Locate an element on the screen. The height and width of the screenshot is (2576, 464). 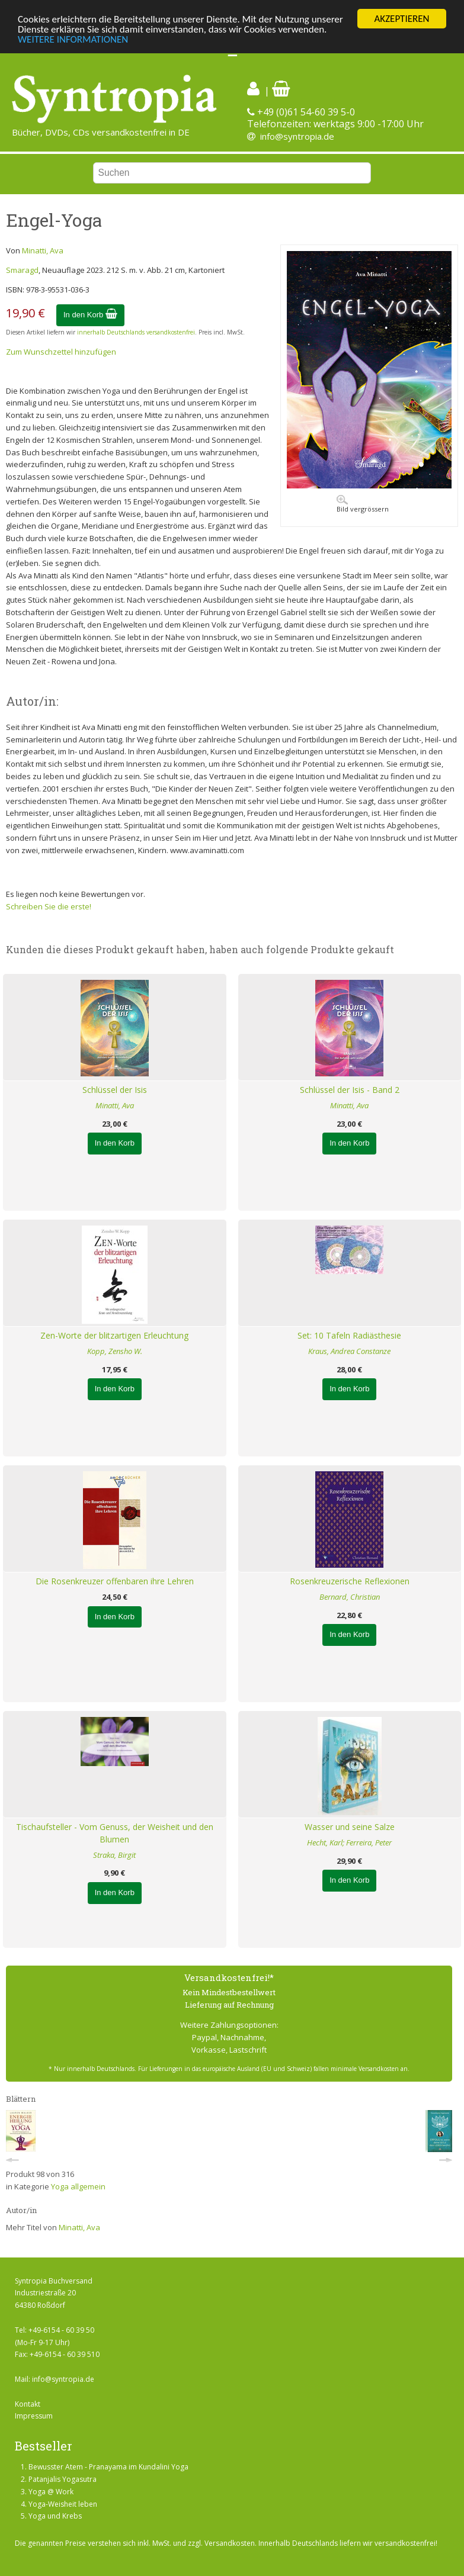
Schreiben Sie die erste! is located at coordinates (48, 906).